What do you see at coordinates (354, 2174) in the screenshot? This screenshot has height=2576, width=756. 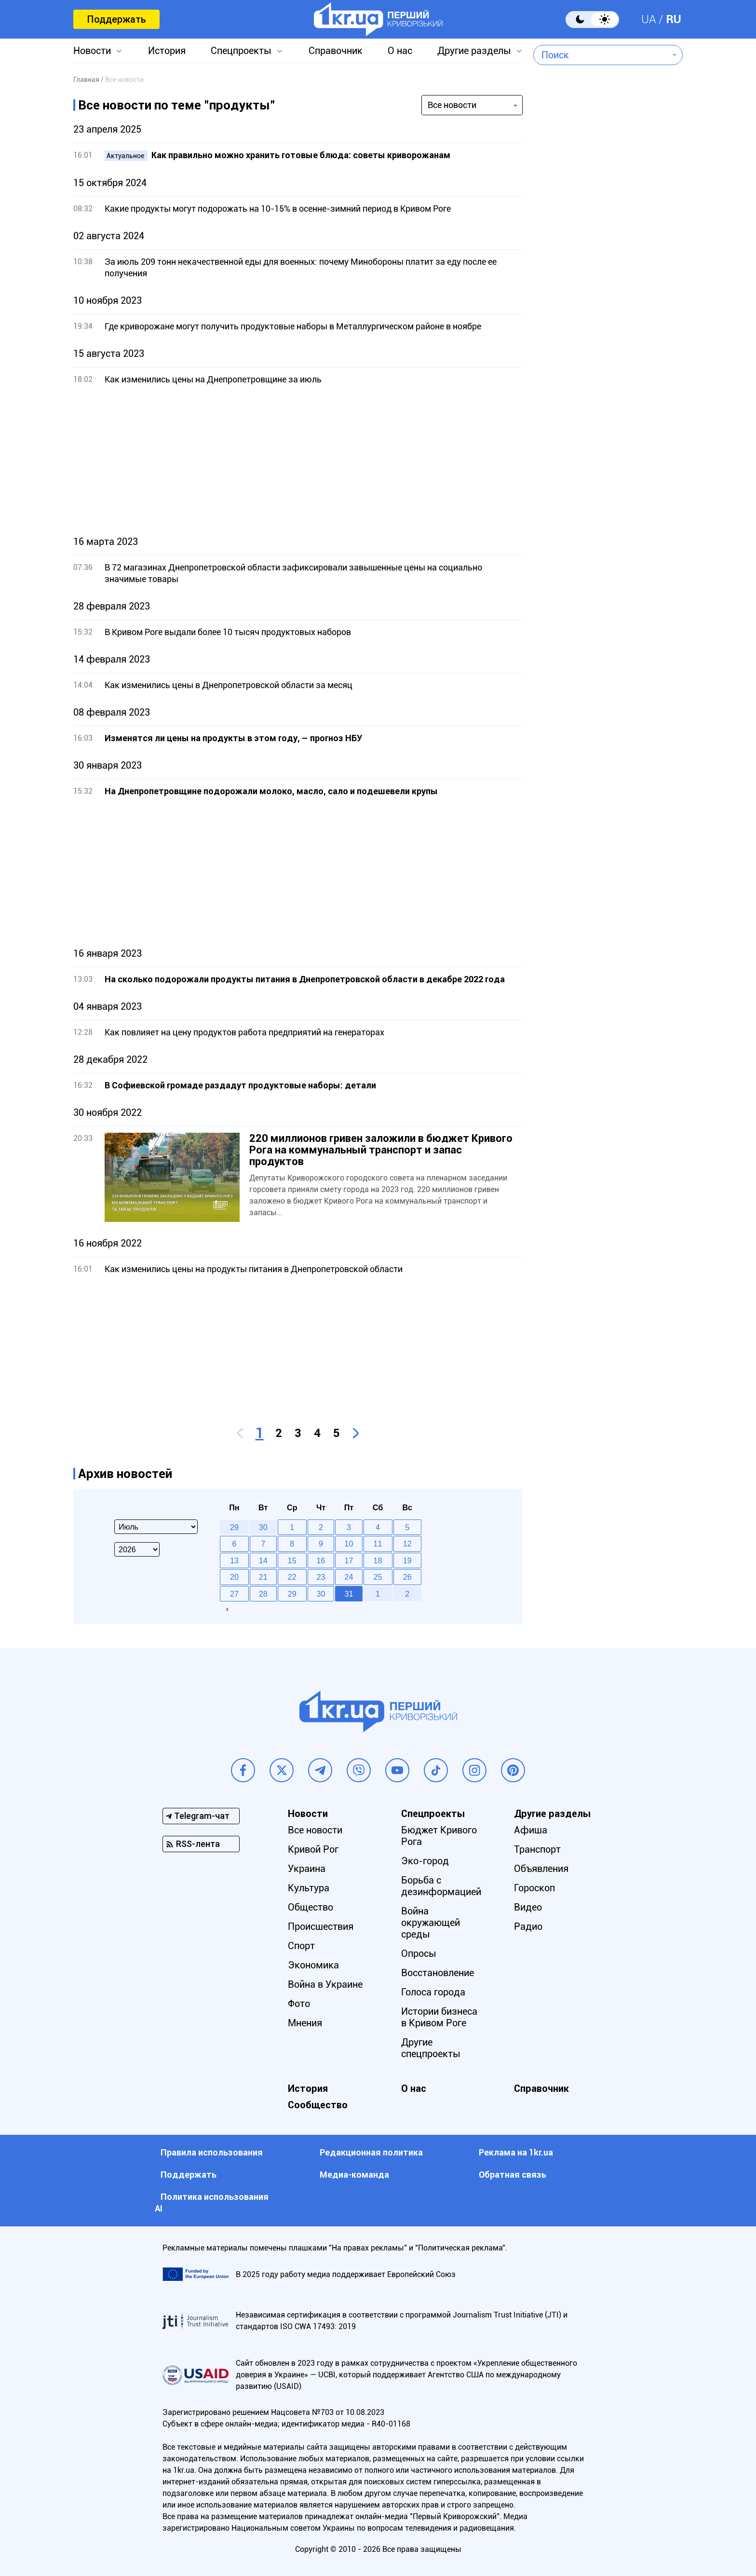 I see `Медиа-команда` at bounding box center [354, 2174].